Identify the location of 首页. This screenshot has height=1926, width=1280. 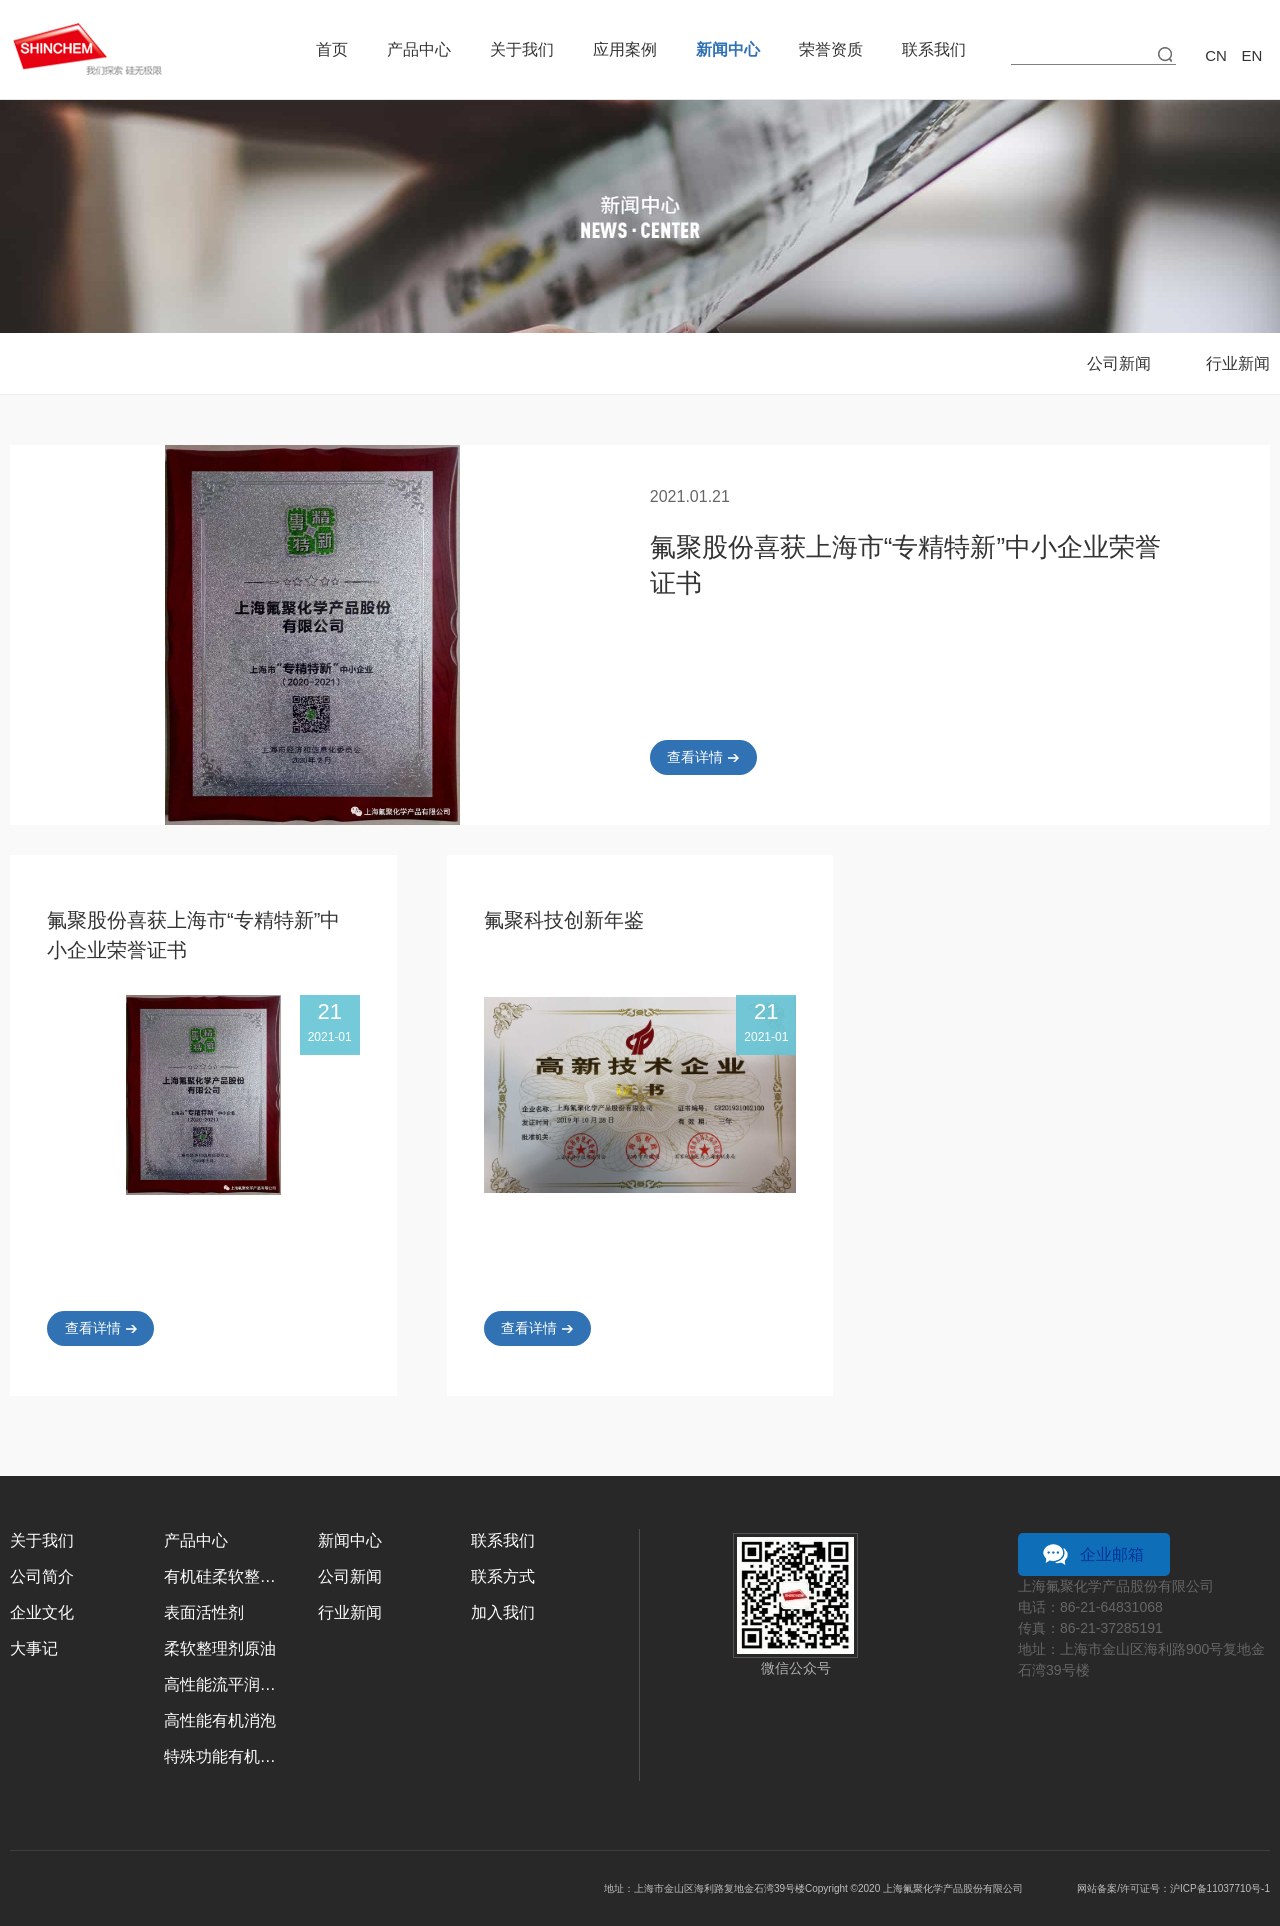
(332, 49).